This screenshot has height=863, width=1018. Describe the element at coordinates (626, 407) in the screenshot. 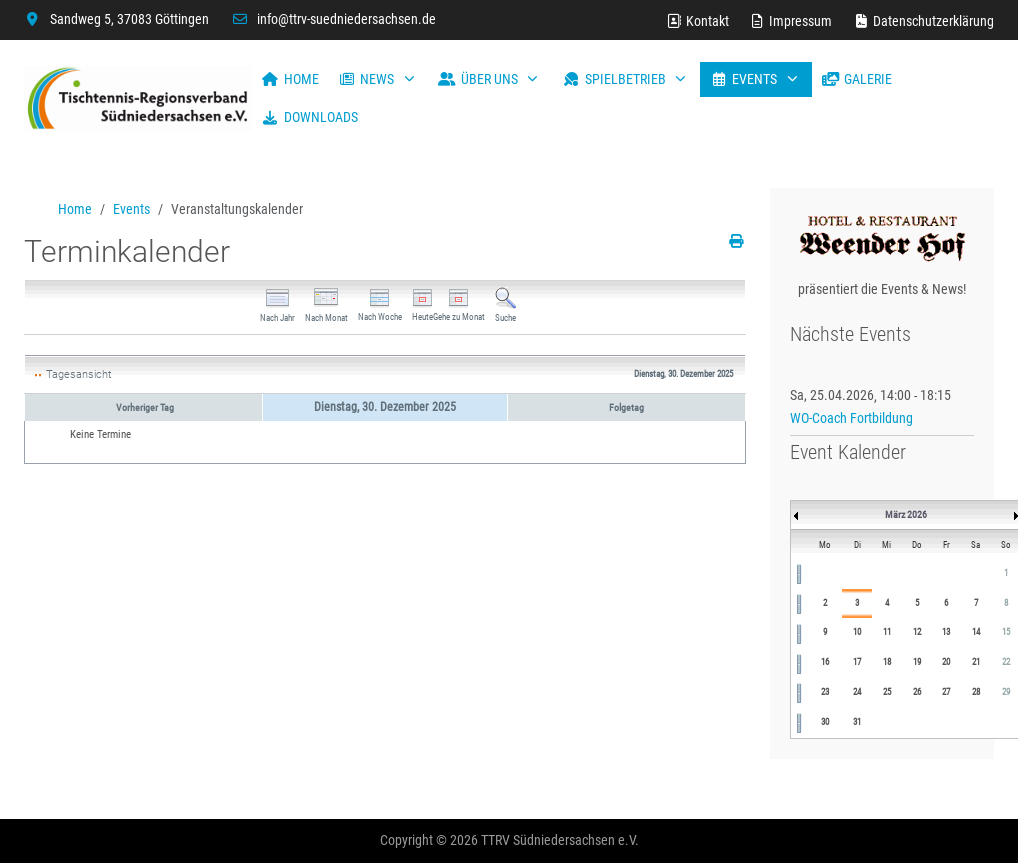

I see `Folgetag` at that location.